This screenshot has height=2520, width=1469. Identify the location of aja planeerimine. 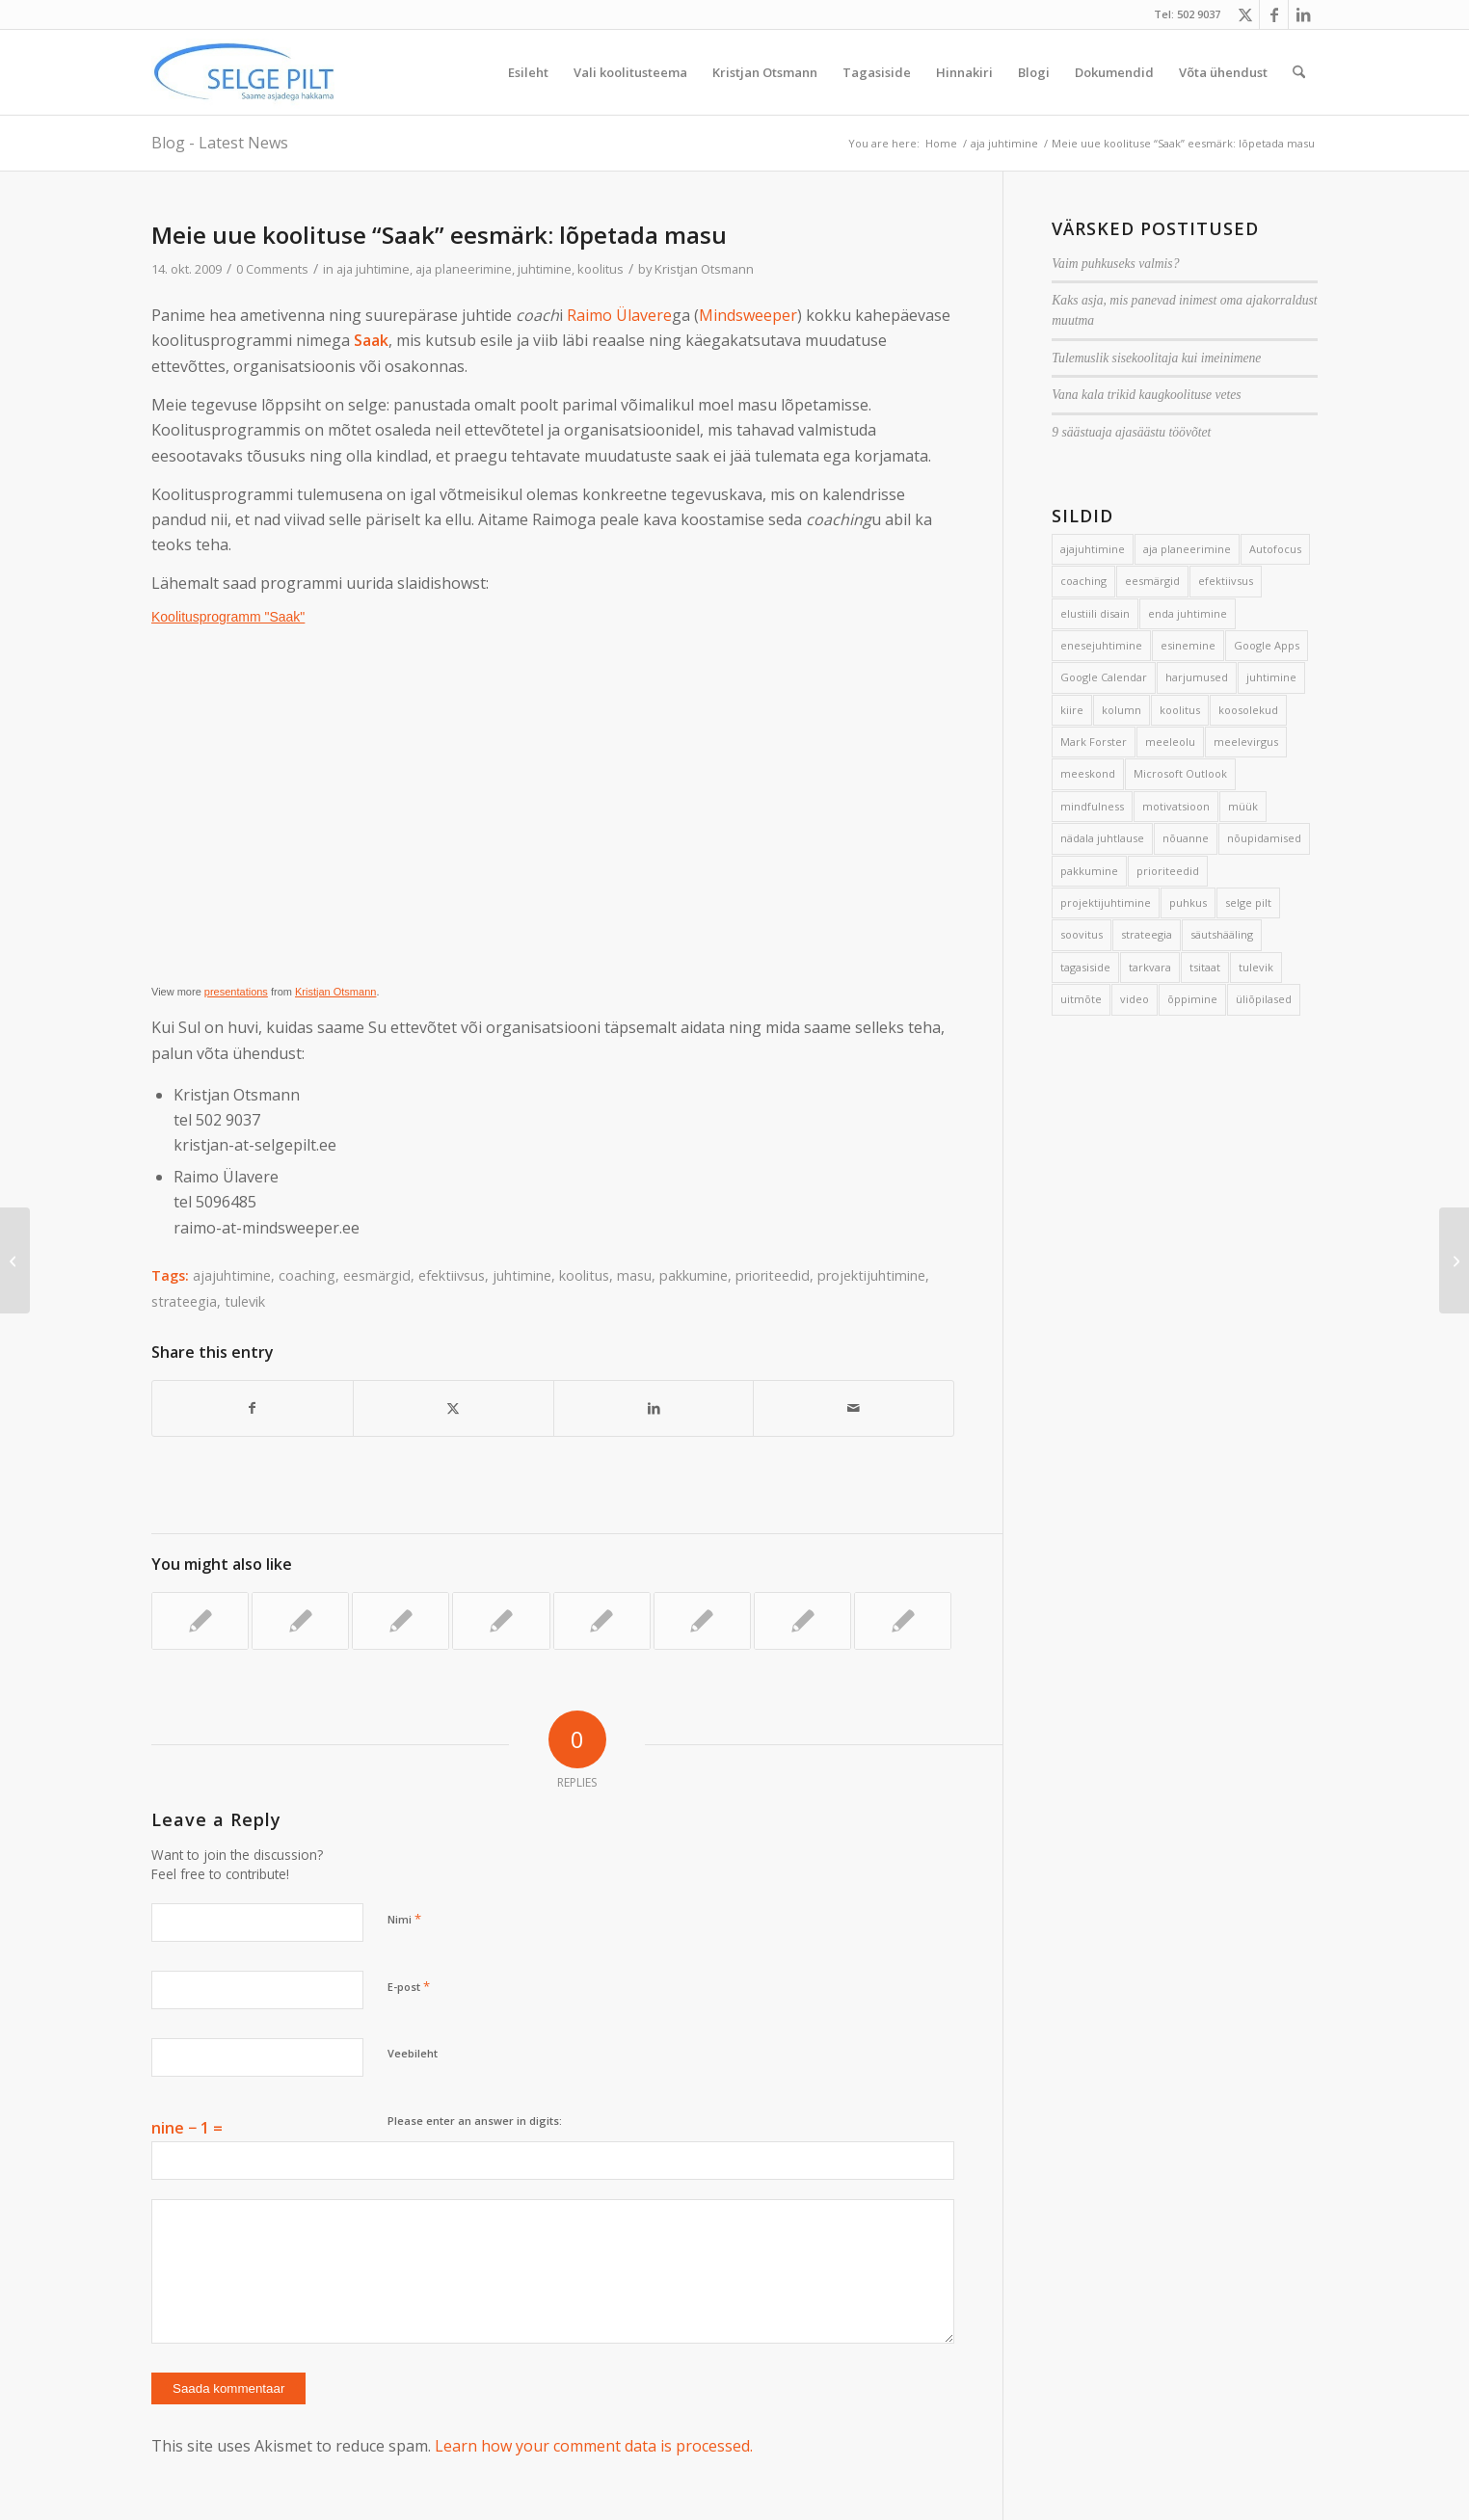
(463, 269).